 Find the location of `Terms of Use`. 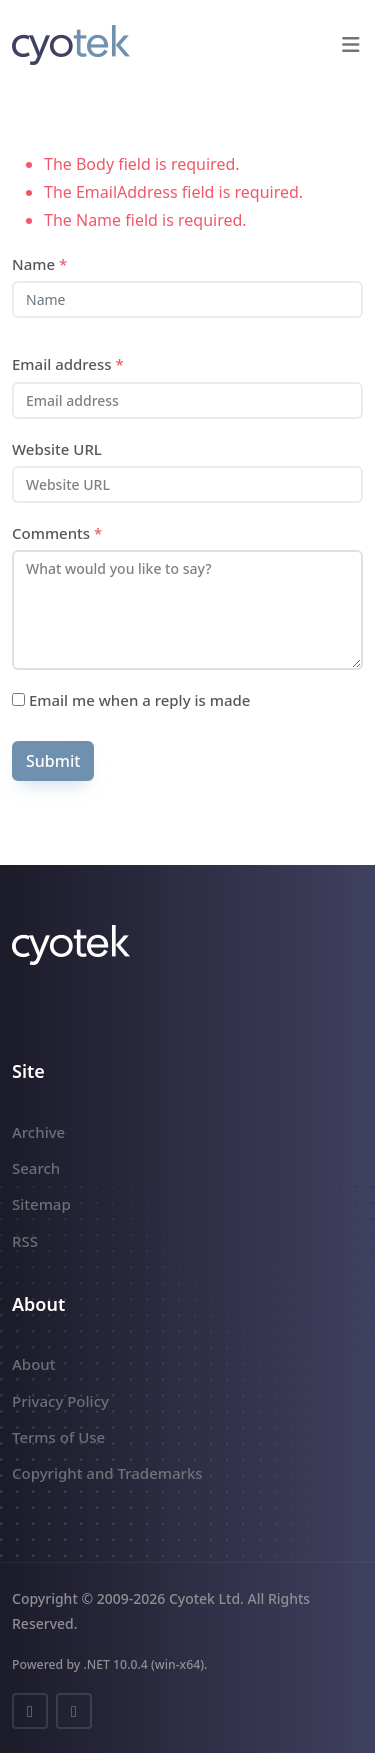

Terms of Use is located at coordinates (58, 1437).